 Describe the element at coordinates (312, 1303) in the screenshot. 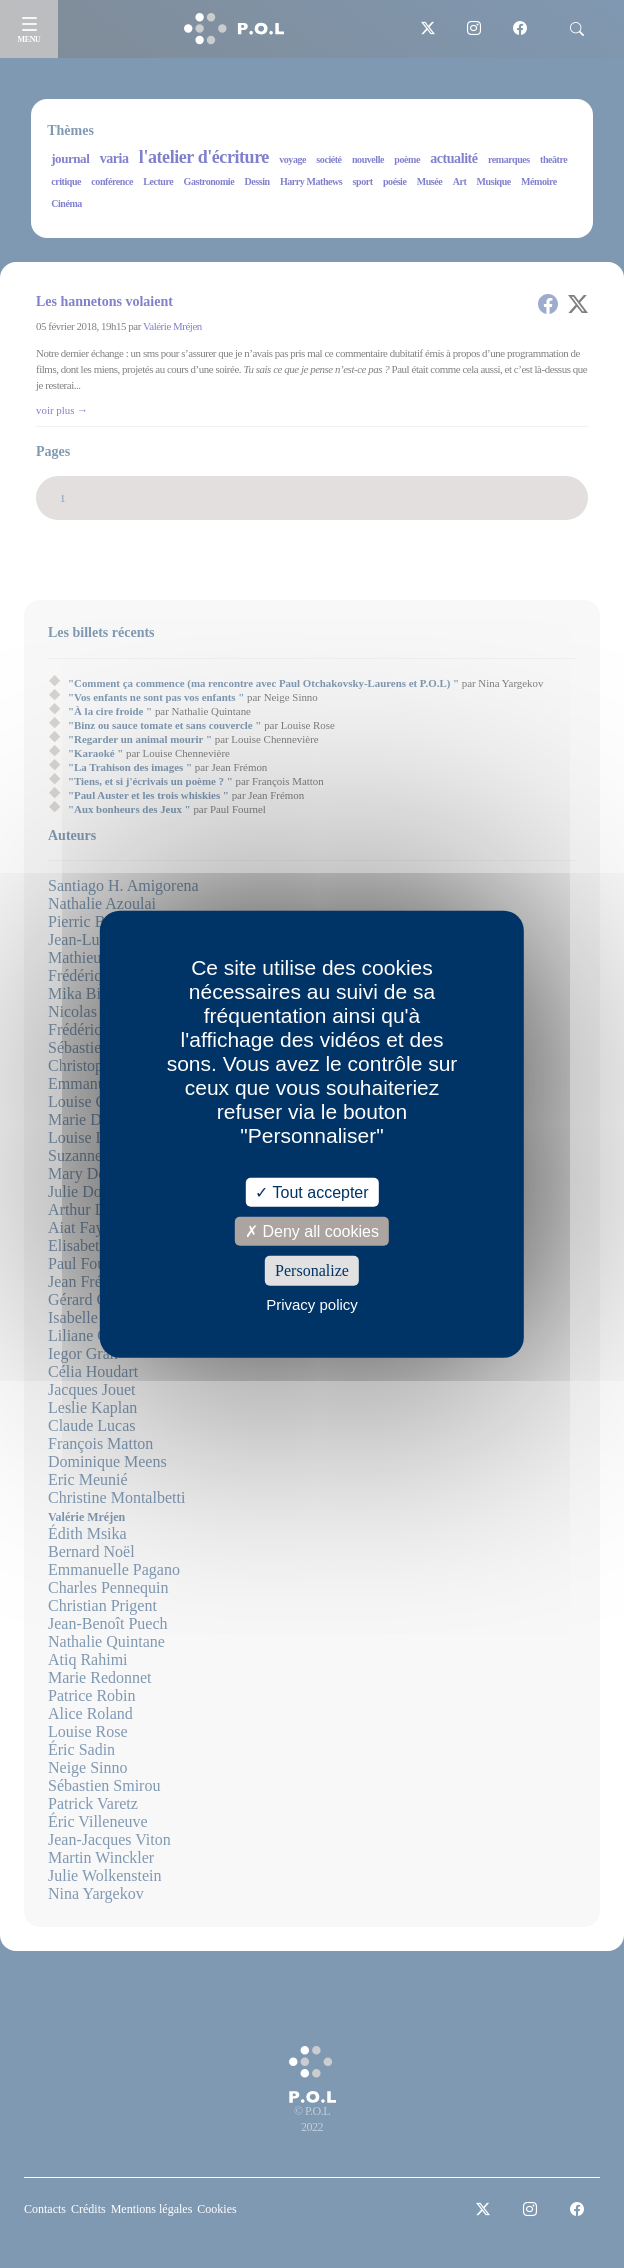

I see `Privacy policy` at that location.